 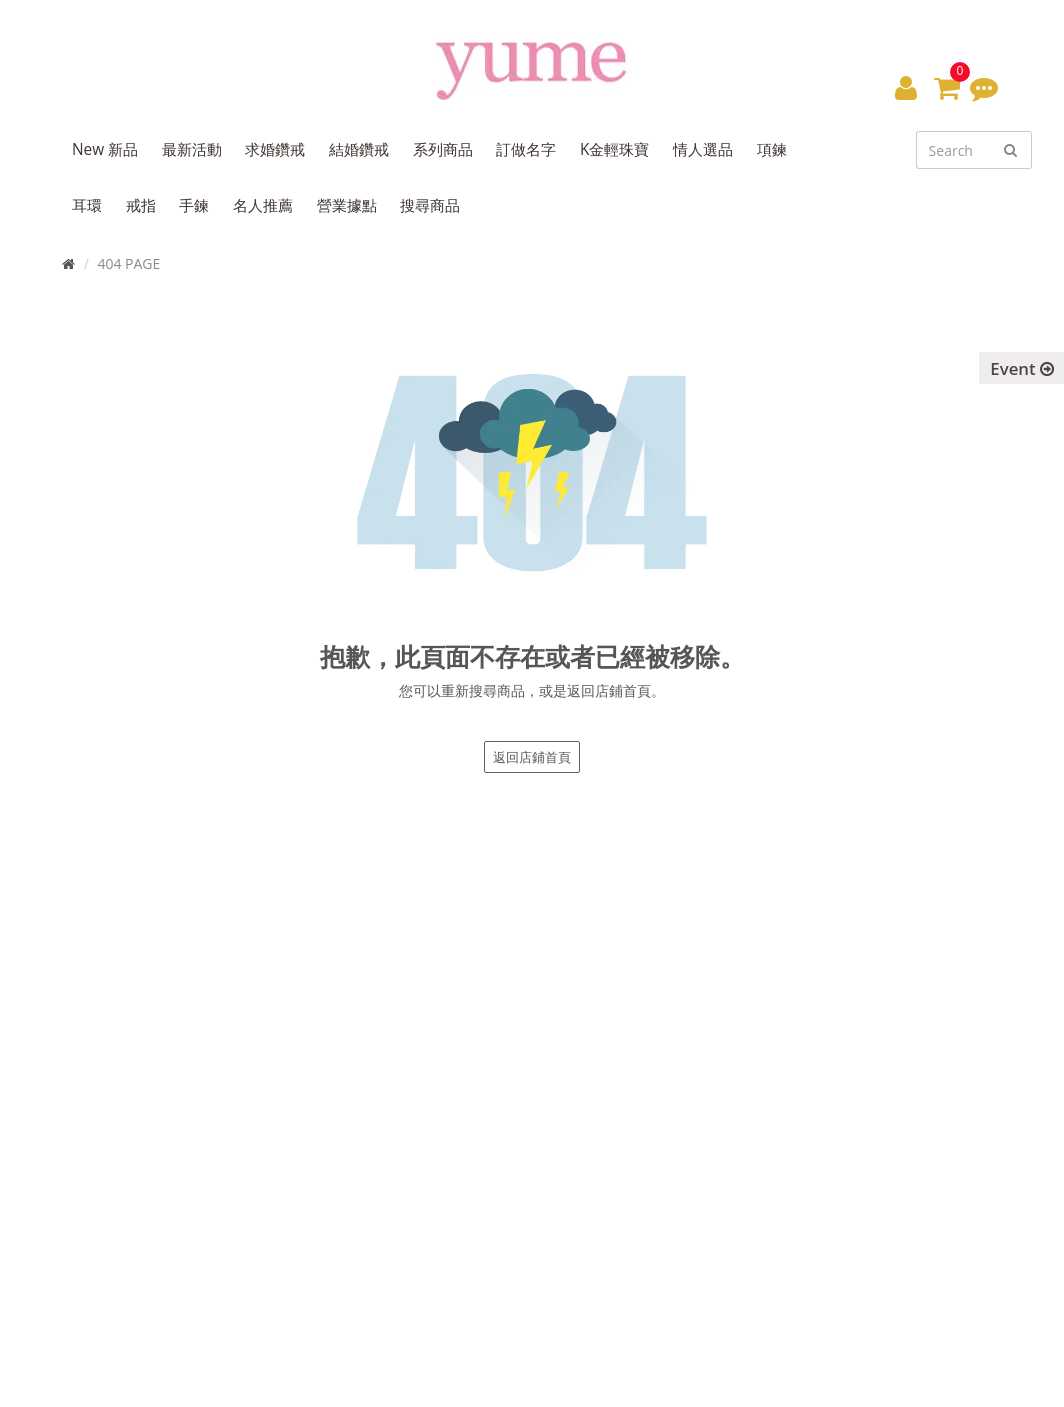 I want to click on 訂閱電子報, so click(x=431, y=1214).